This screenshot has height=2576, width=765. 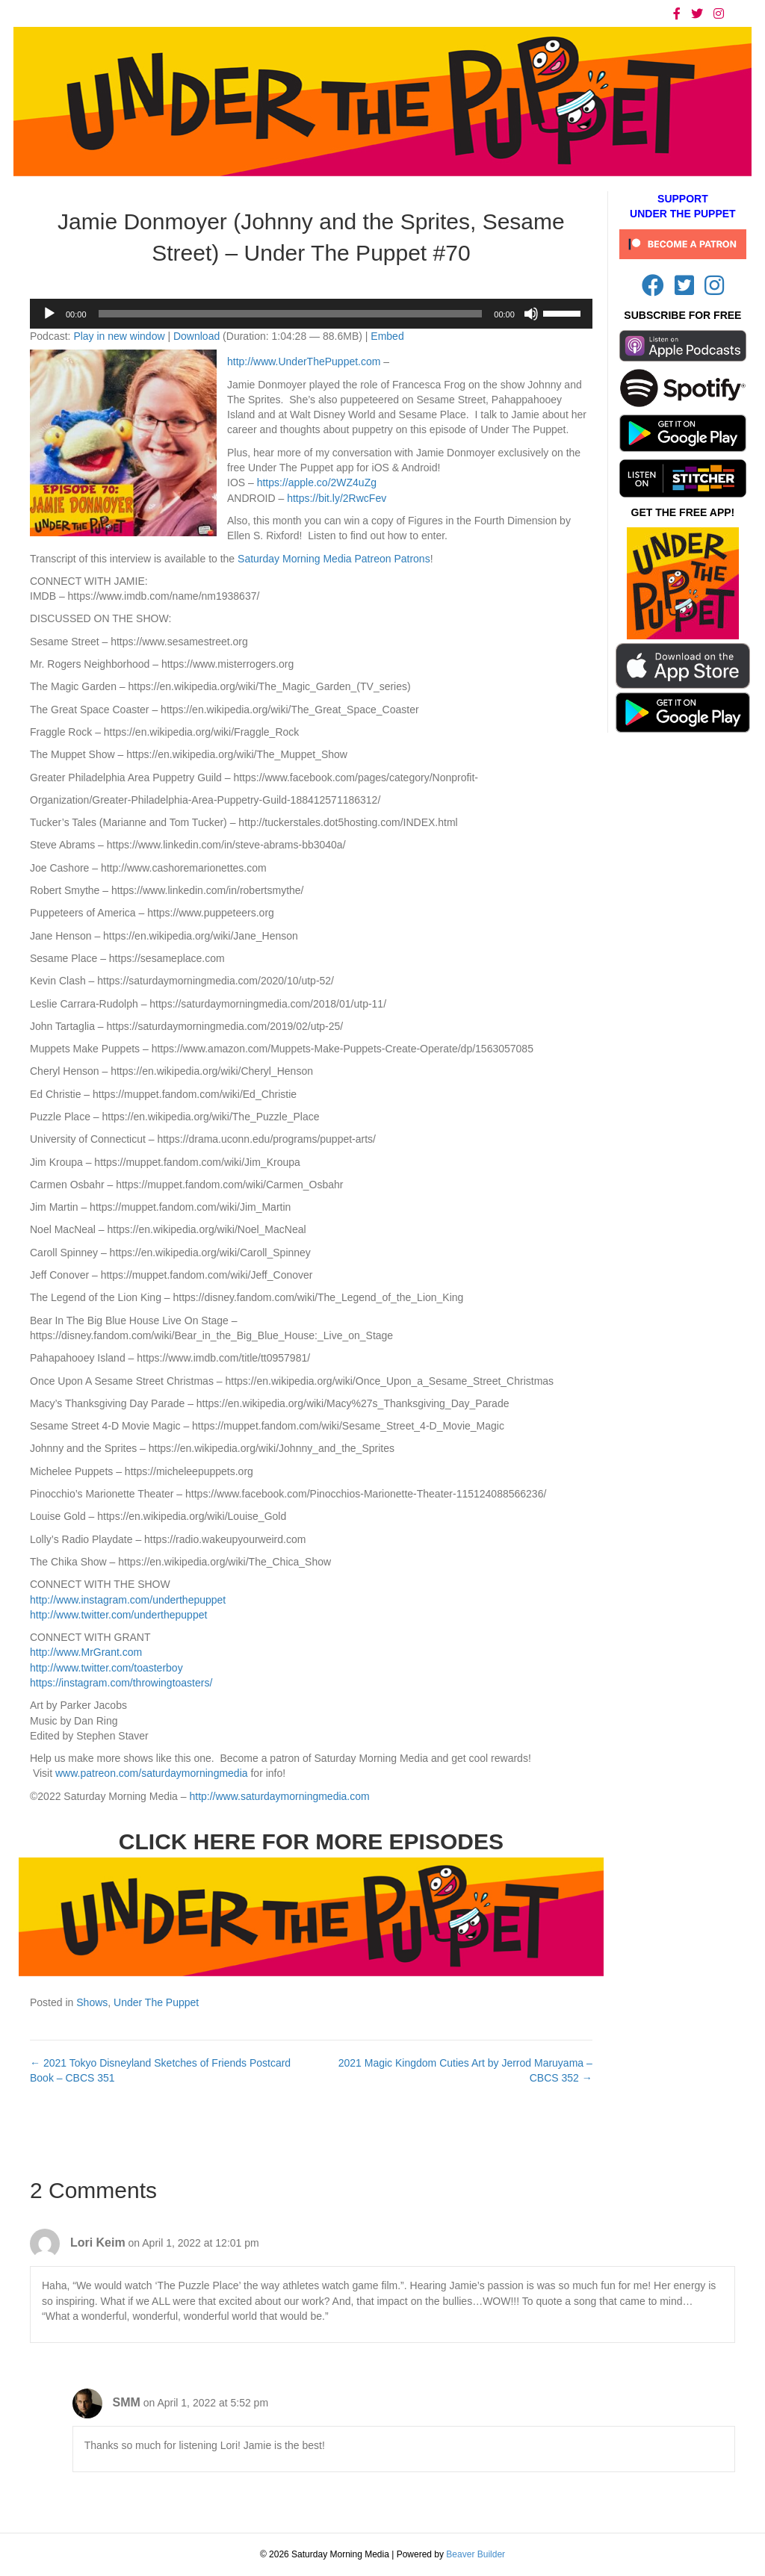 What do you see at coordinates (475, 2554) in the screenshot?
I see `Beaver Builder` at bounding box center [475, 2554].